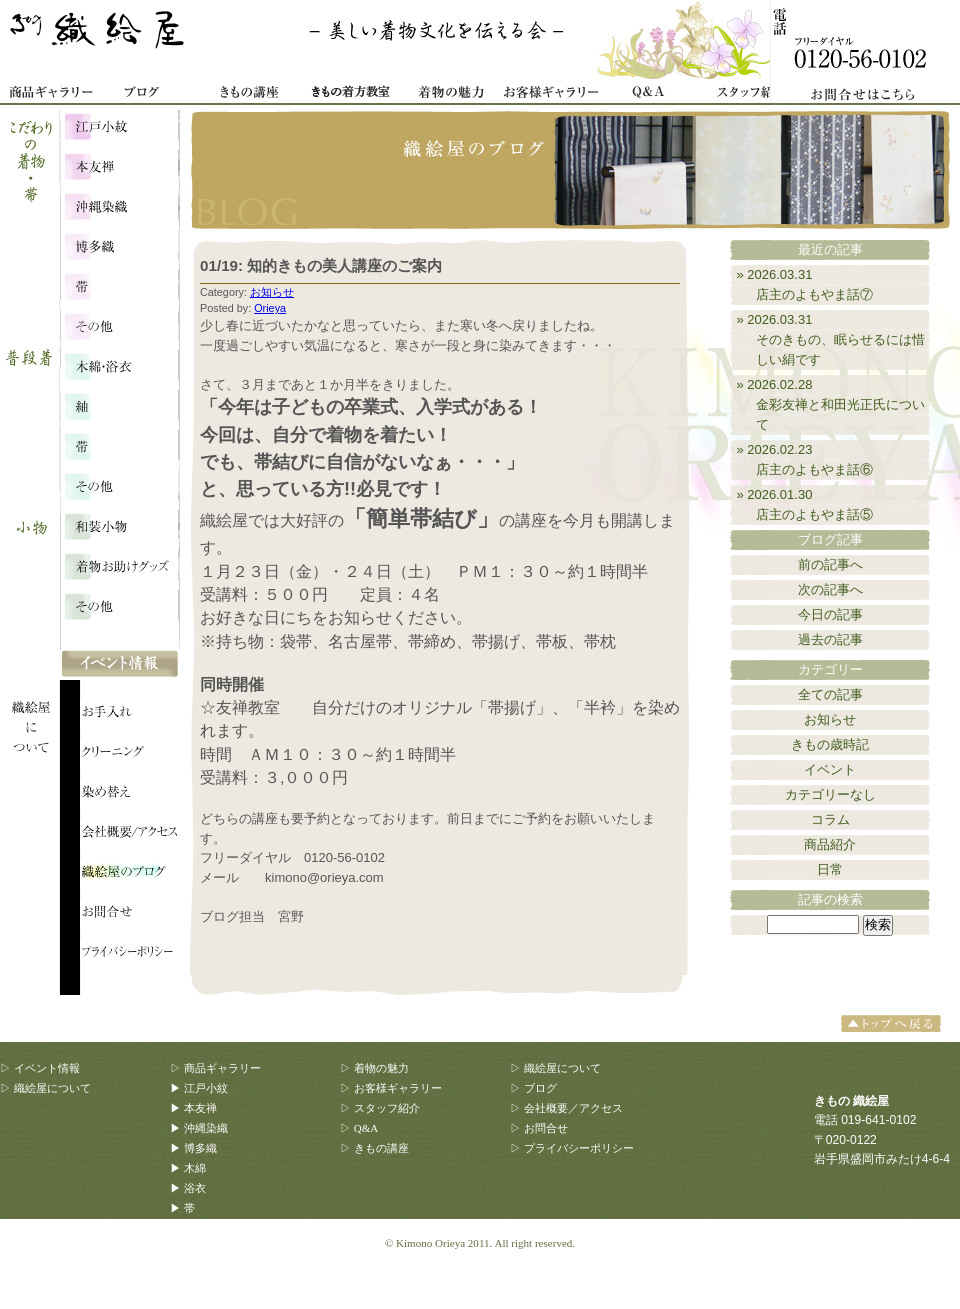  What do you see at coordinates (50, 95) in the screenshot?
I see `商品ギャラリー` at bounding box center [50, 95].